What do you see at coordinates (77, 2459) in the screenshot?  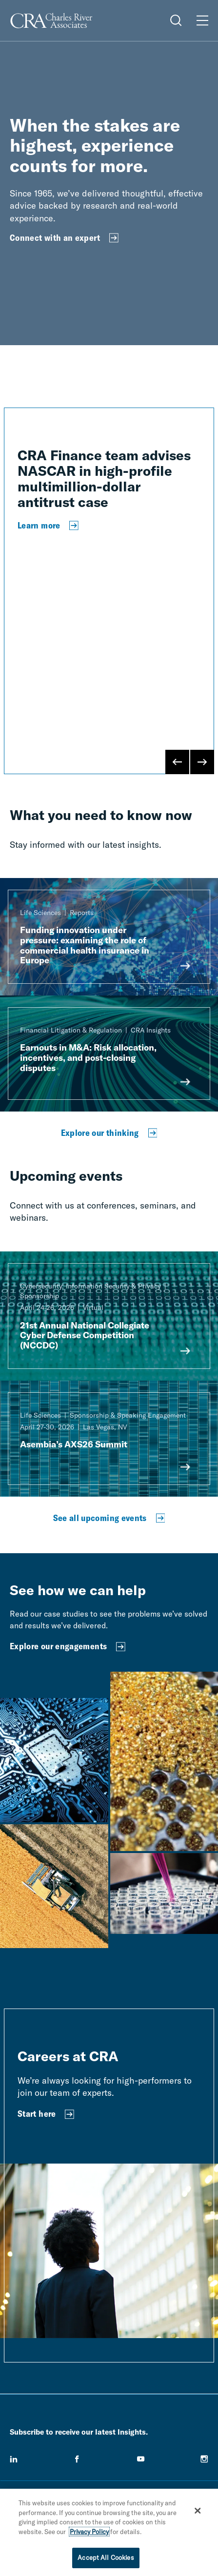 I see `[facebook]` at bounding box center [77, 2459].